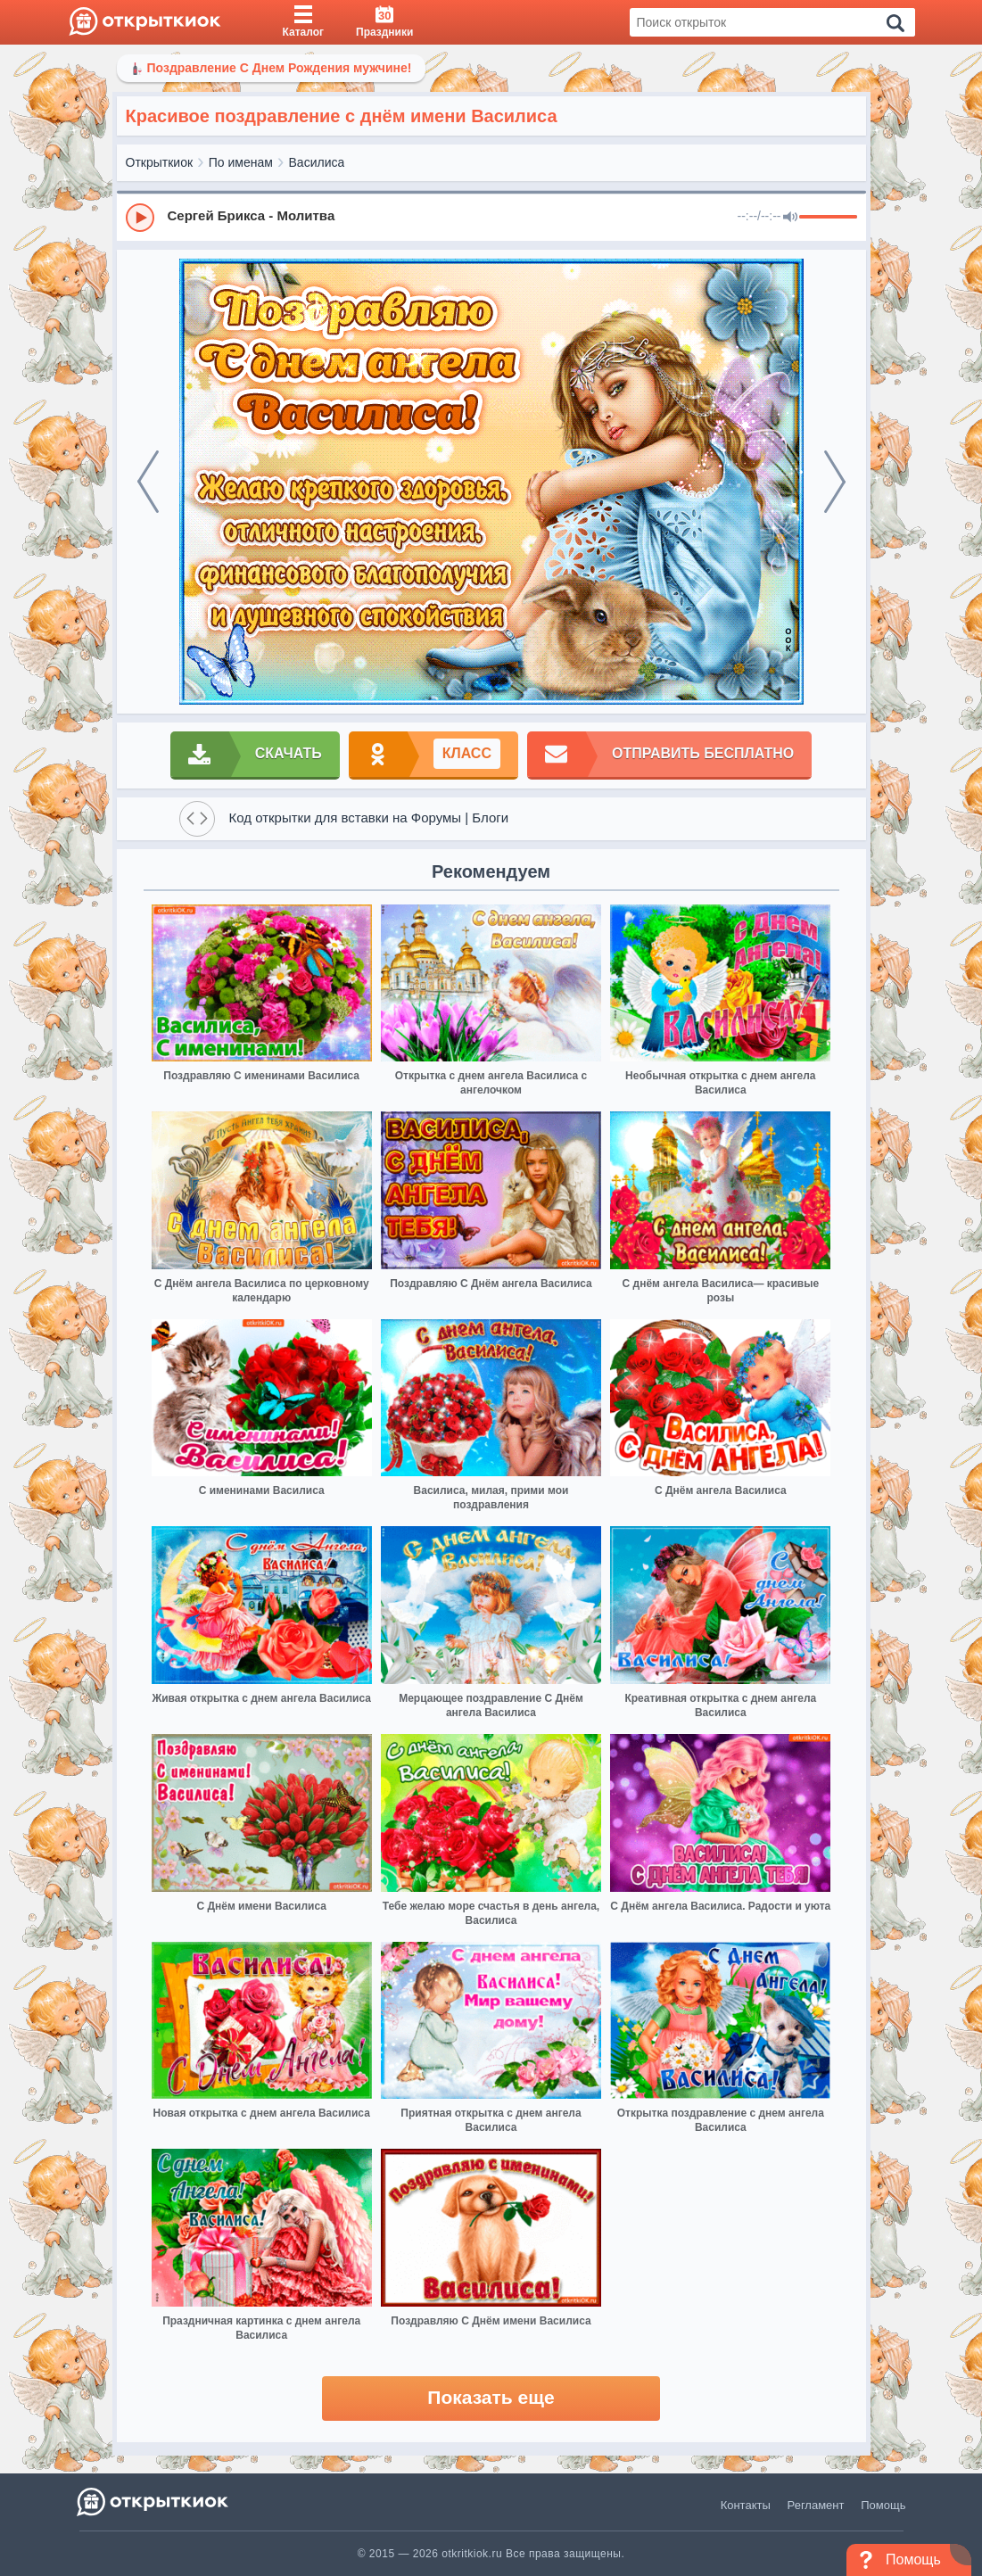  Describe the element at coordinates (148, 482) in the screenshot. I see `[prev]` at that location.